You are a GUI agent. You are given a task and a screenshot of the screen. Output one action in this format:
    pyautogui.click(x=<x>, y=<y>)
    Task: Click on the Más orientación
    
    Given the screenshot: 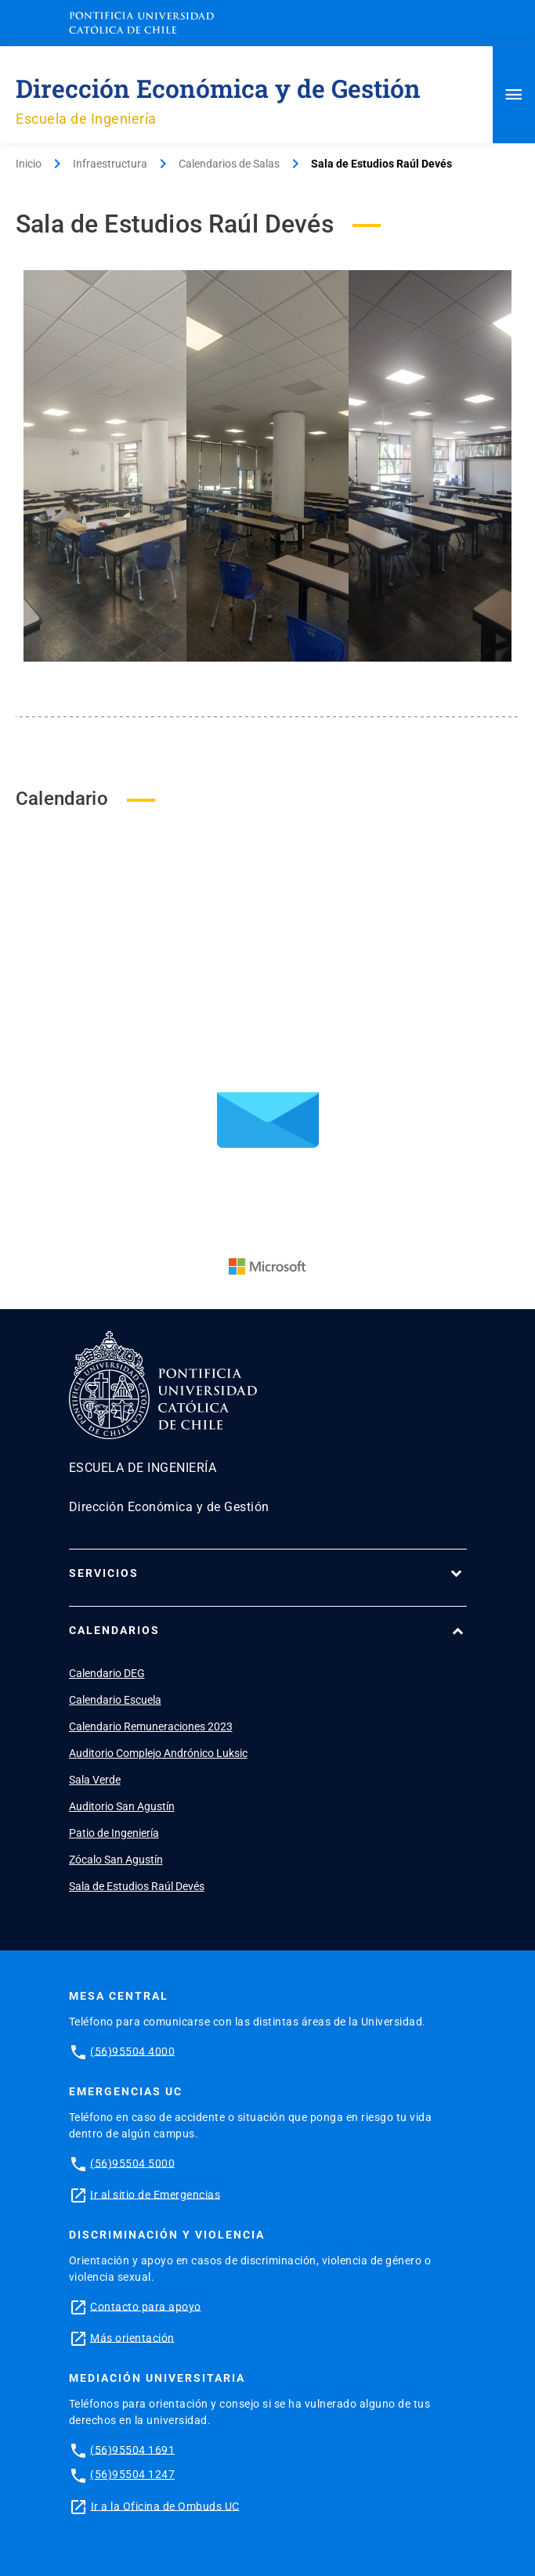 What is the action you would take?
    pyautogui.click(x=132, y=2337)
    